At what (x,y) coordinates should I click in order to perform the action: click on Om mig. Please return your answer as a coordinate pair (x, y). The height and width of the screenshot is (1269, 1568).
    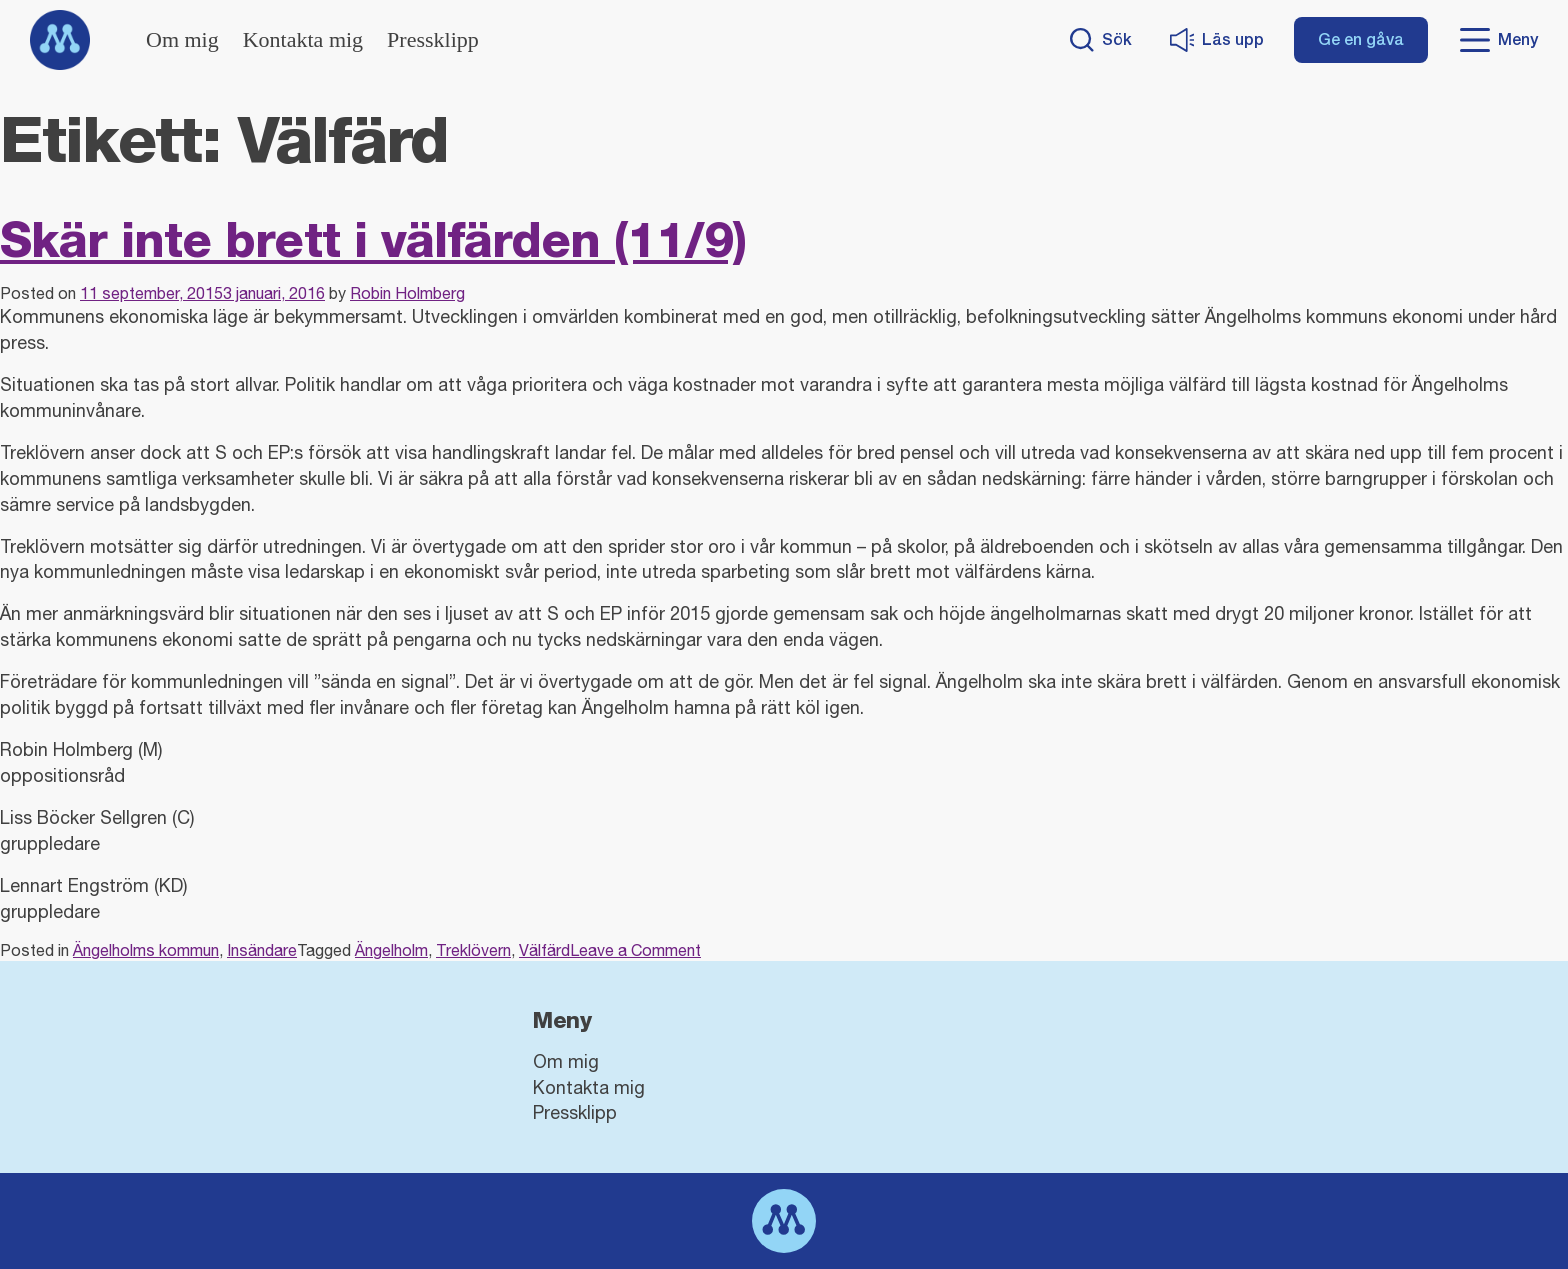
    Looking at the image, I should click on (182, 39).